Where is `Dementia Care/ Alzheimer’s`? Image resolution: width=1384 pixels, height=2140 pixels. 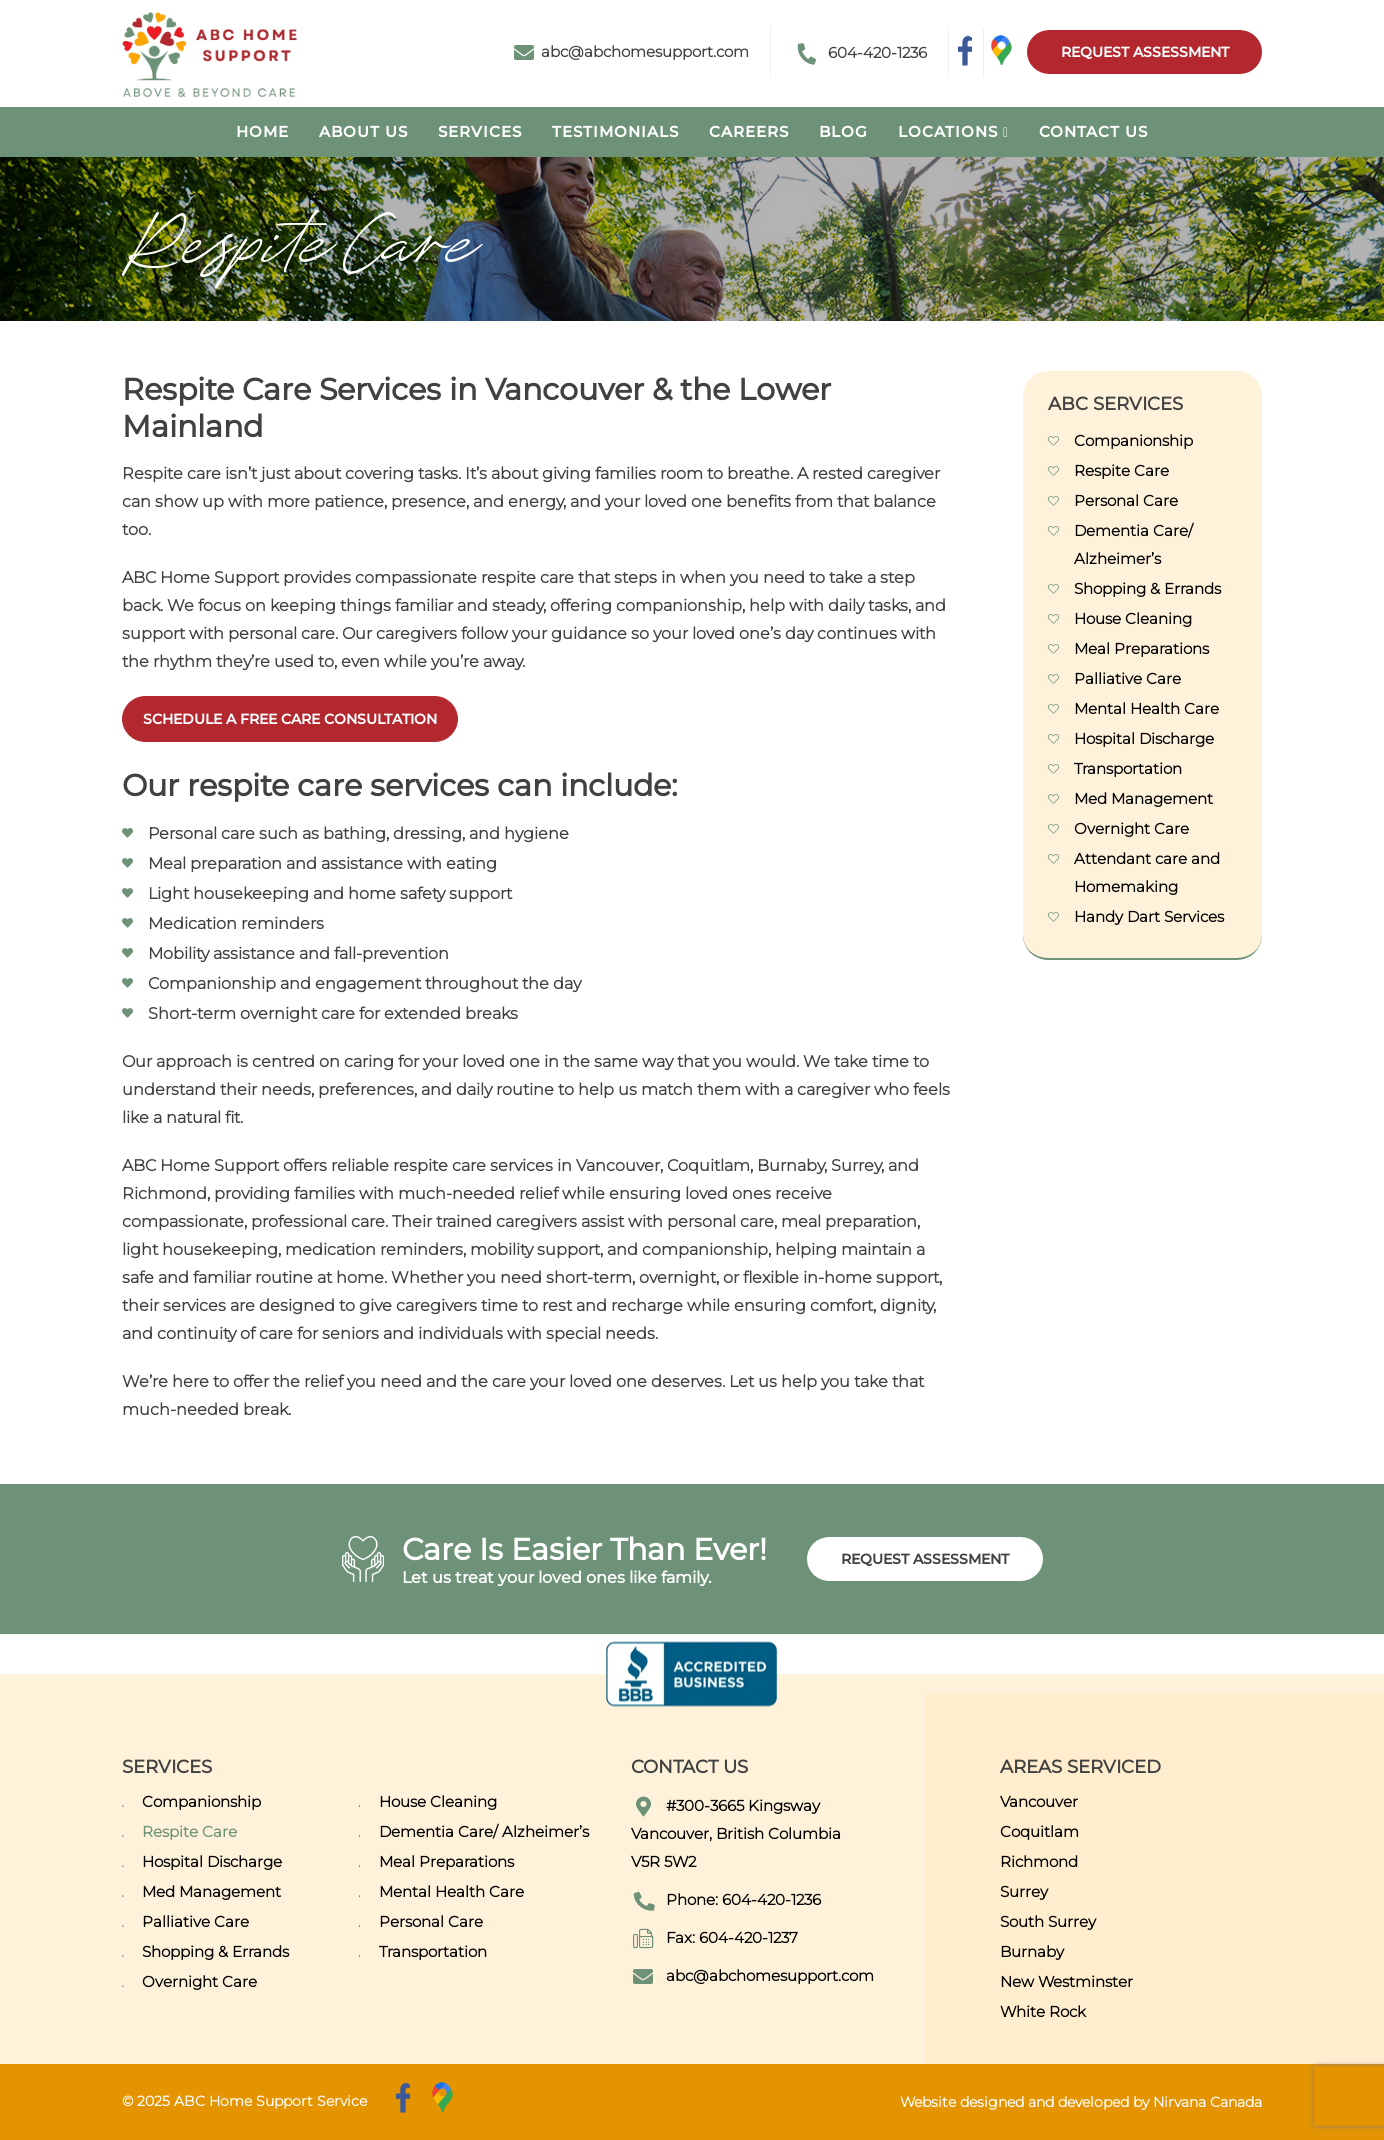 Dementia Care/ Alzheimer’s is located at coordinates (484, 1831).